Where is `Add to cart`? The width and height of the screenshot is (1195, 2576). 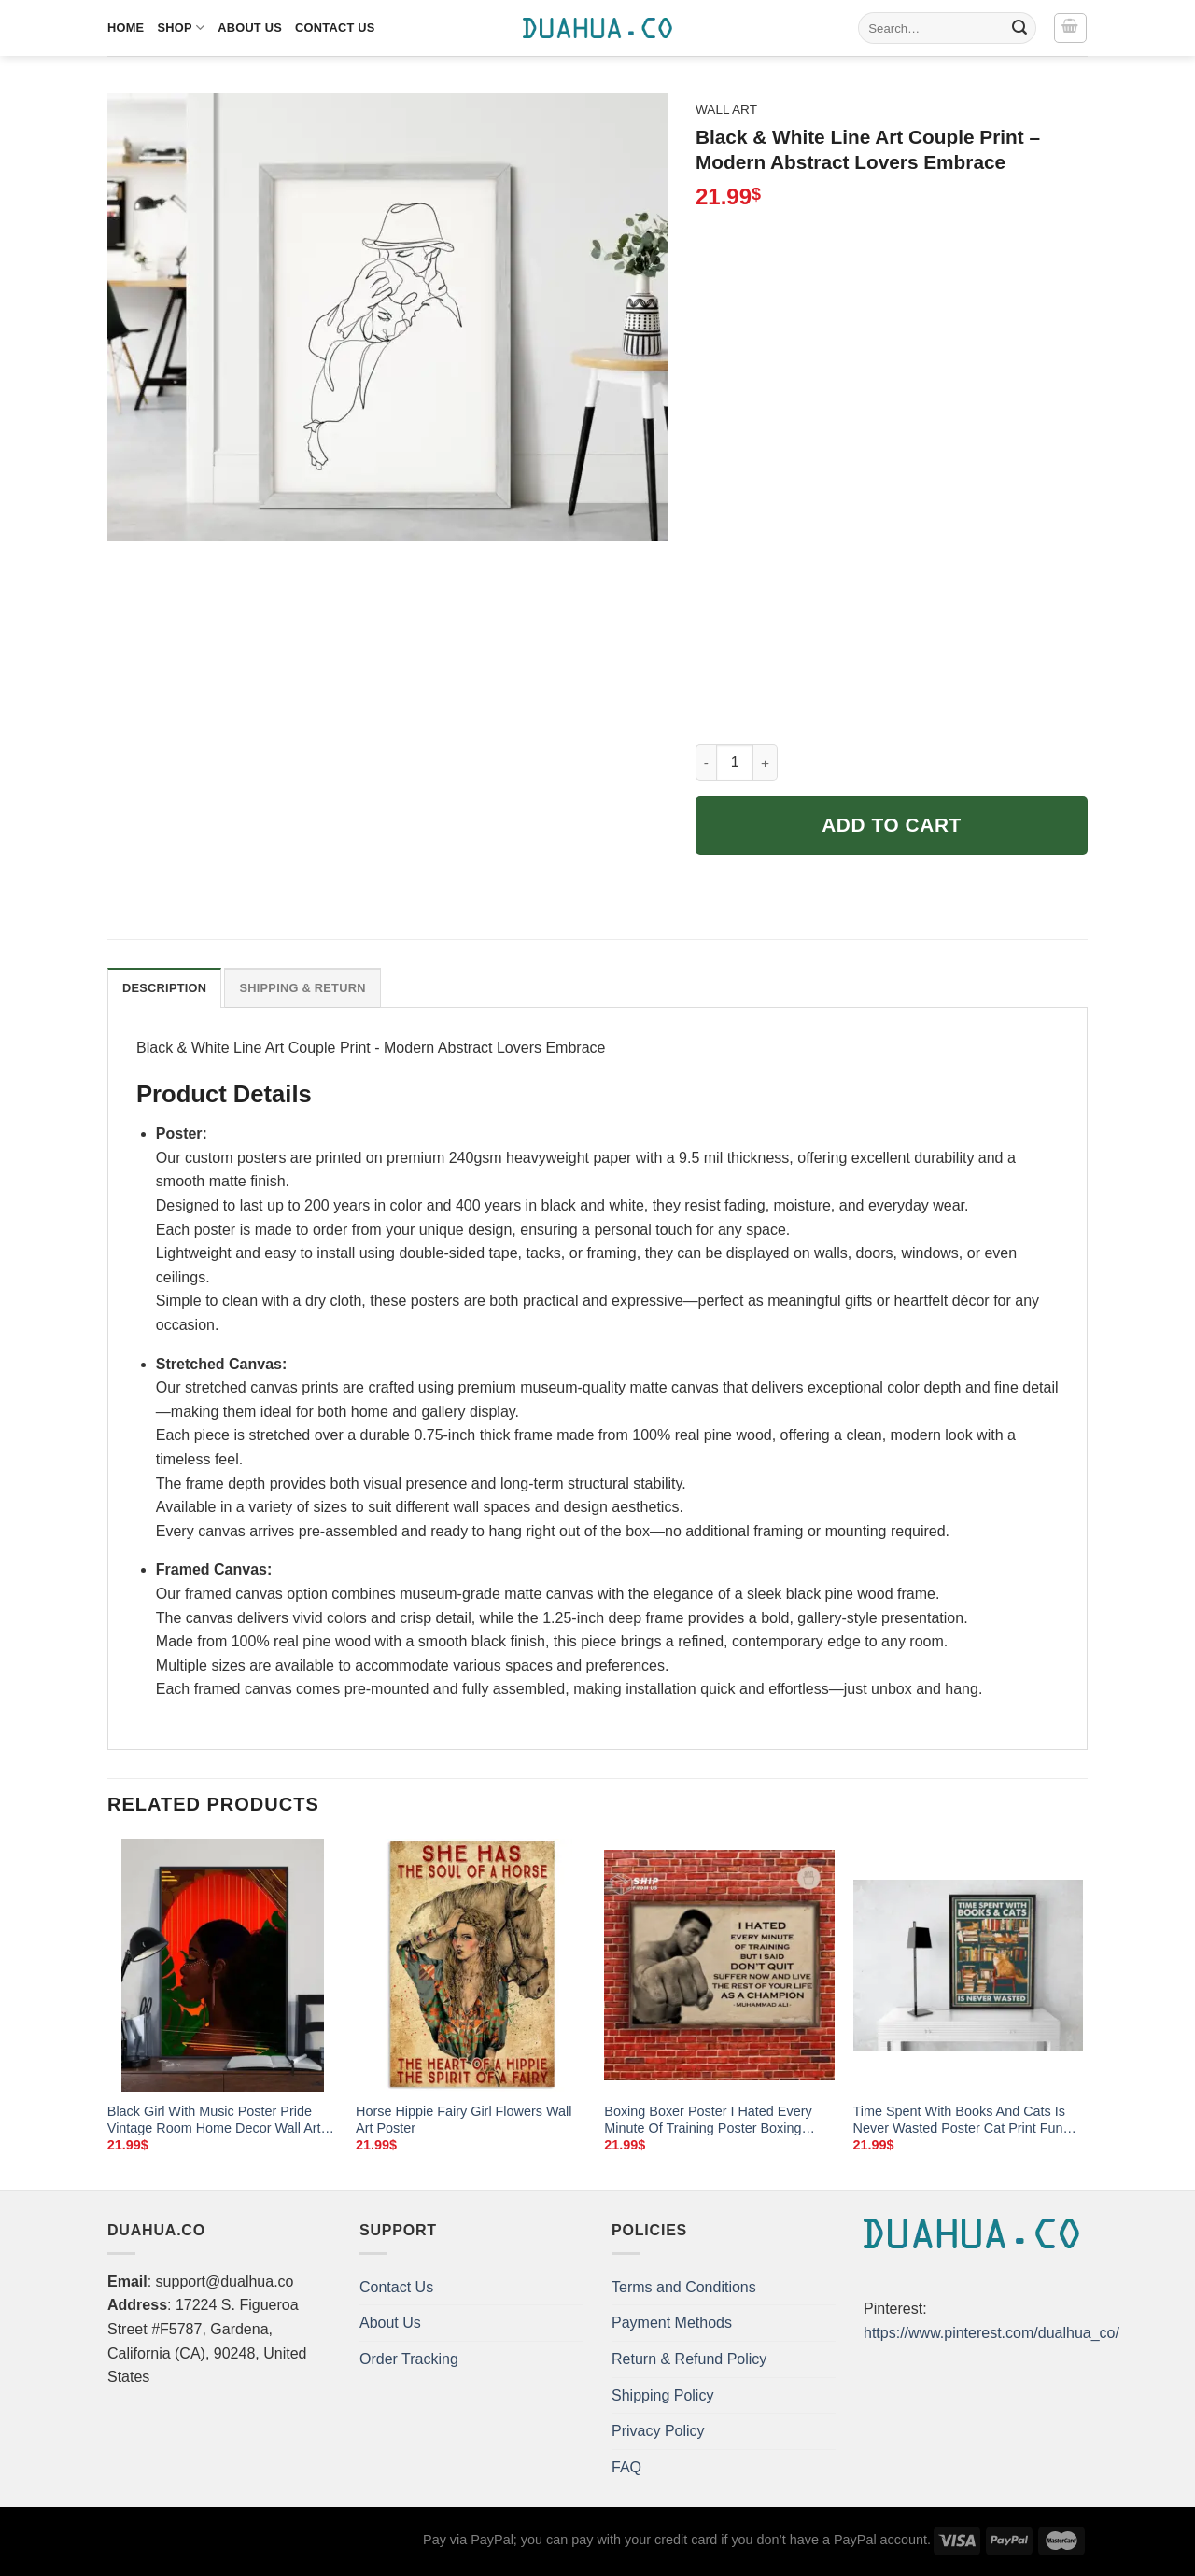
Add to cart is located at coordinates (892, 824).